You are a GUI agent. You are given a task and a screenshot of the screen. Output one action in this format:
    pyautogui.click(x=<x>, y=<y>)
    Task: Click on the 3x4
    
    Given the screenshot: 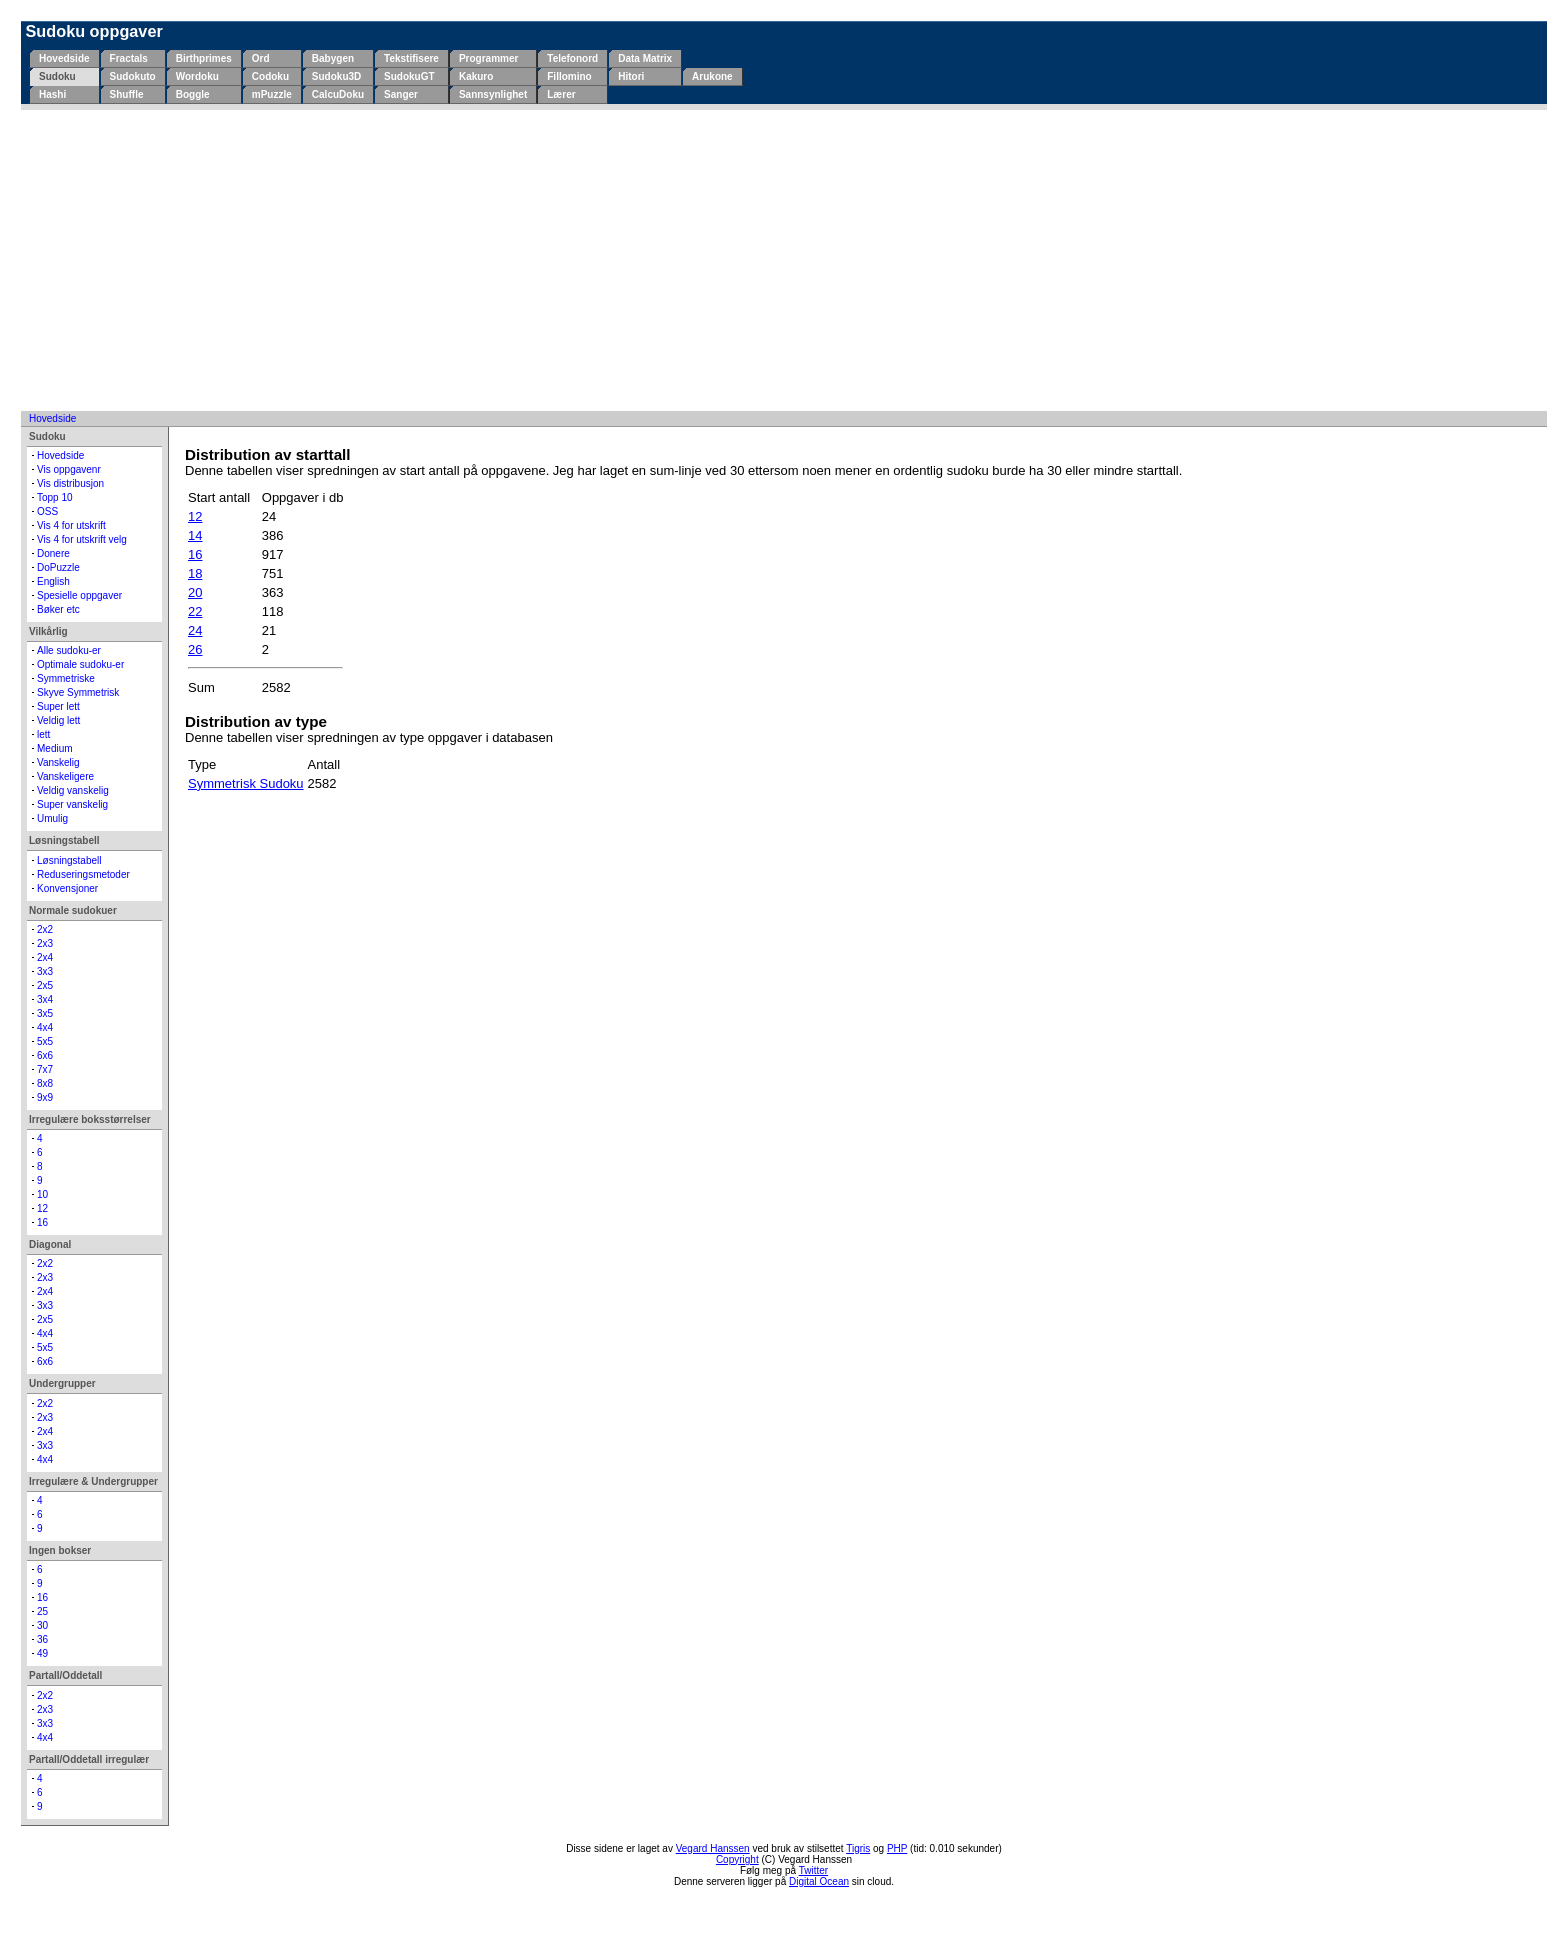 What is the action you would take?
    pyautogui.click(x=45, y=999)
    